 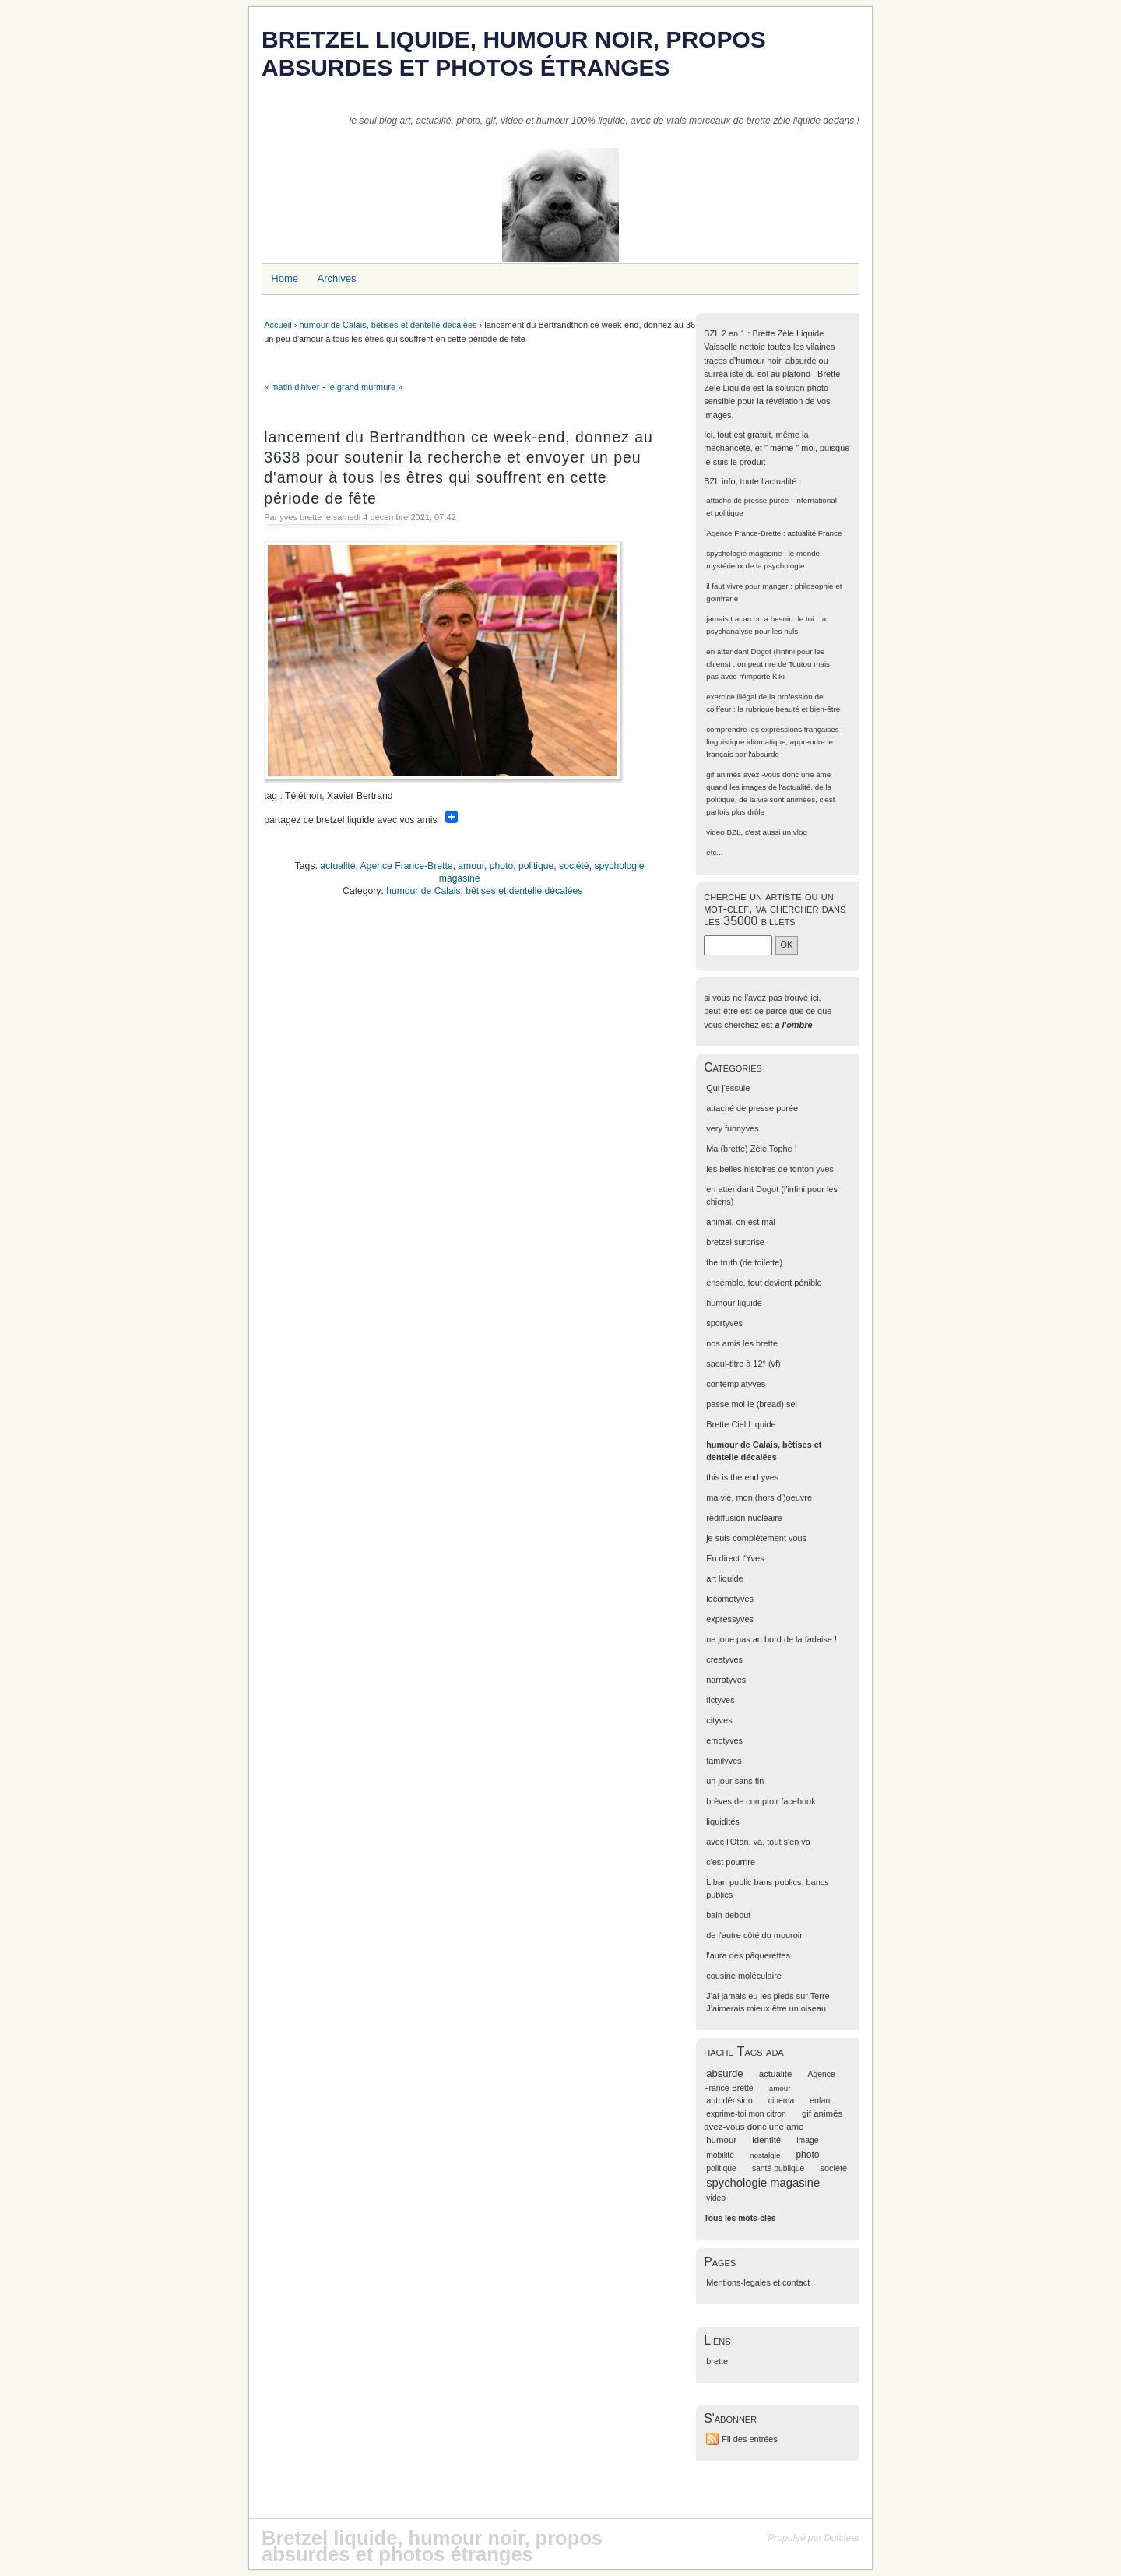 I want to click on Fil des entrées, so click(x=750, y=2439).